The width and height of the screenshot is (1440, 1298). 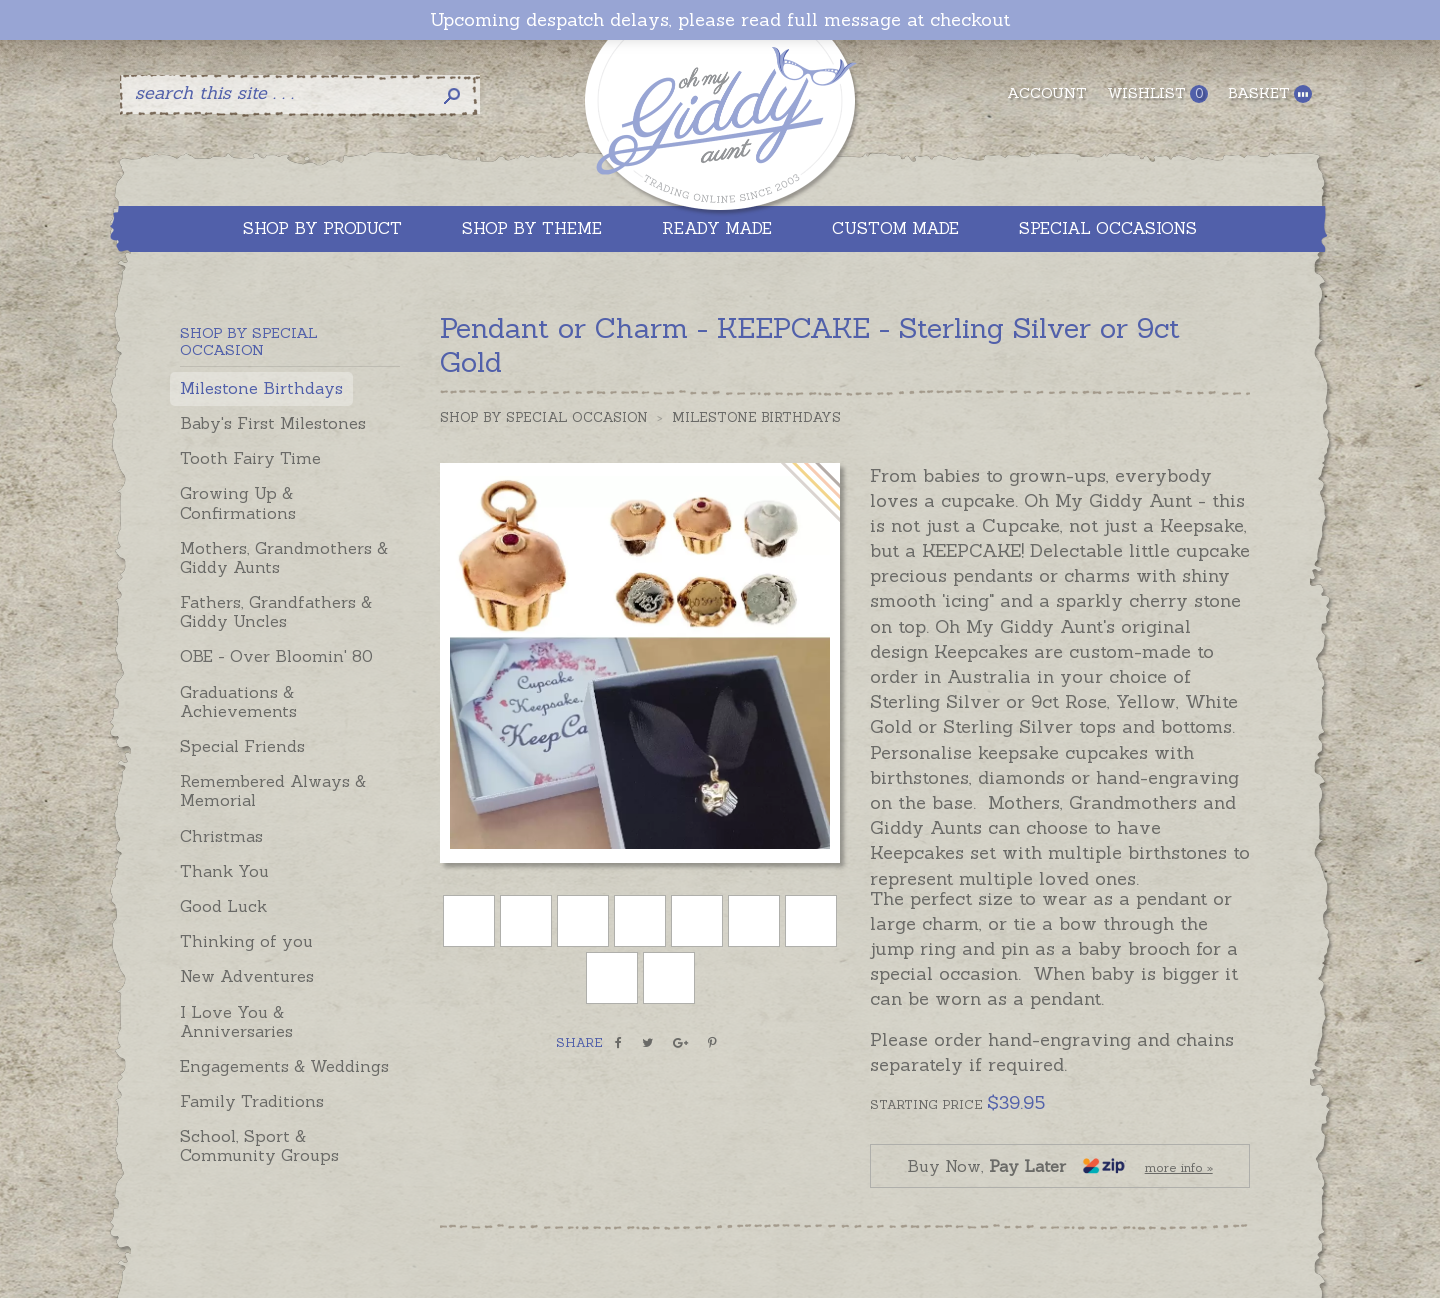 What do you see at coordinates (1179, 1167) in the screenshot?
I see `more info »` at bounding box center [1179, 1167].